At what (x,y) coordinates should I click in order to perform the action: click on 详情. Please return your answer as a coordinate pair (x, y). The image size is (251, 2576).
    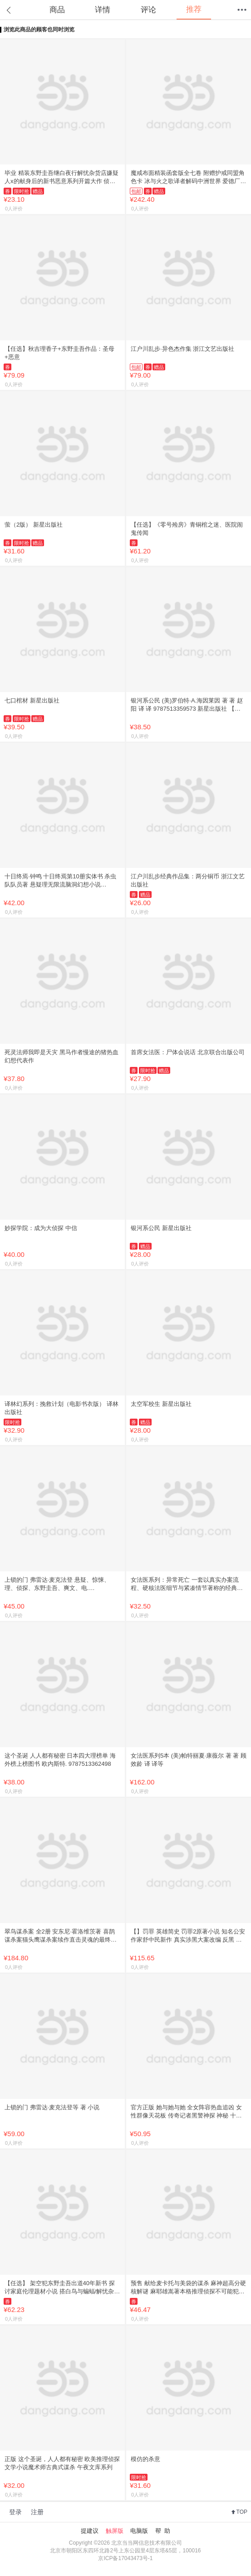
    Looking at the image, I should click on (102, 9).